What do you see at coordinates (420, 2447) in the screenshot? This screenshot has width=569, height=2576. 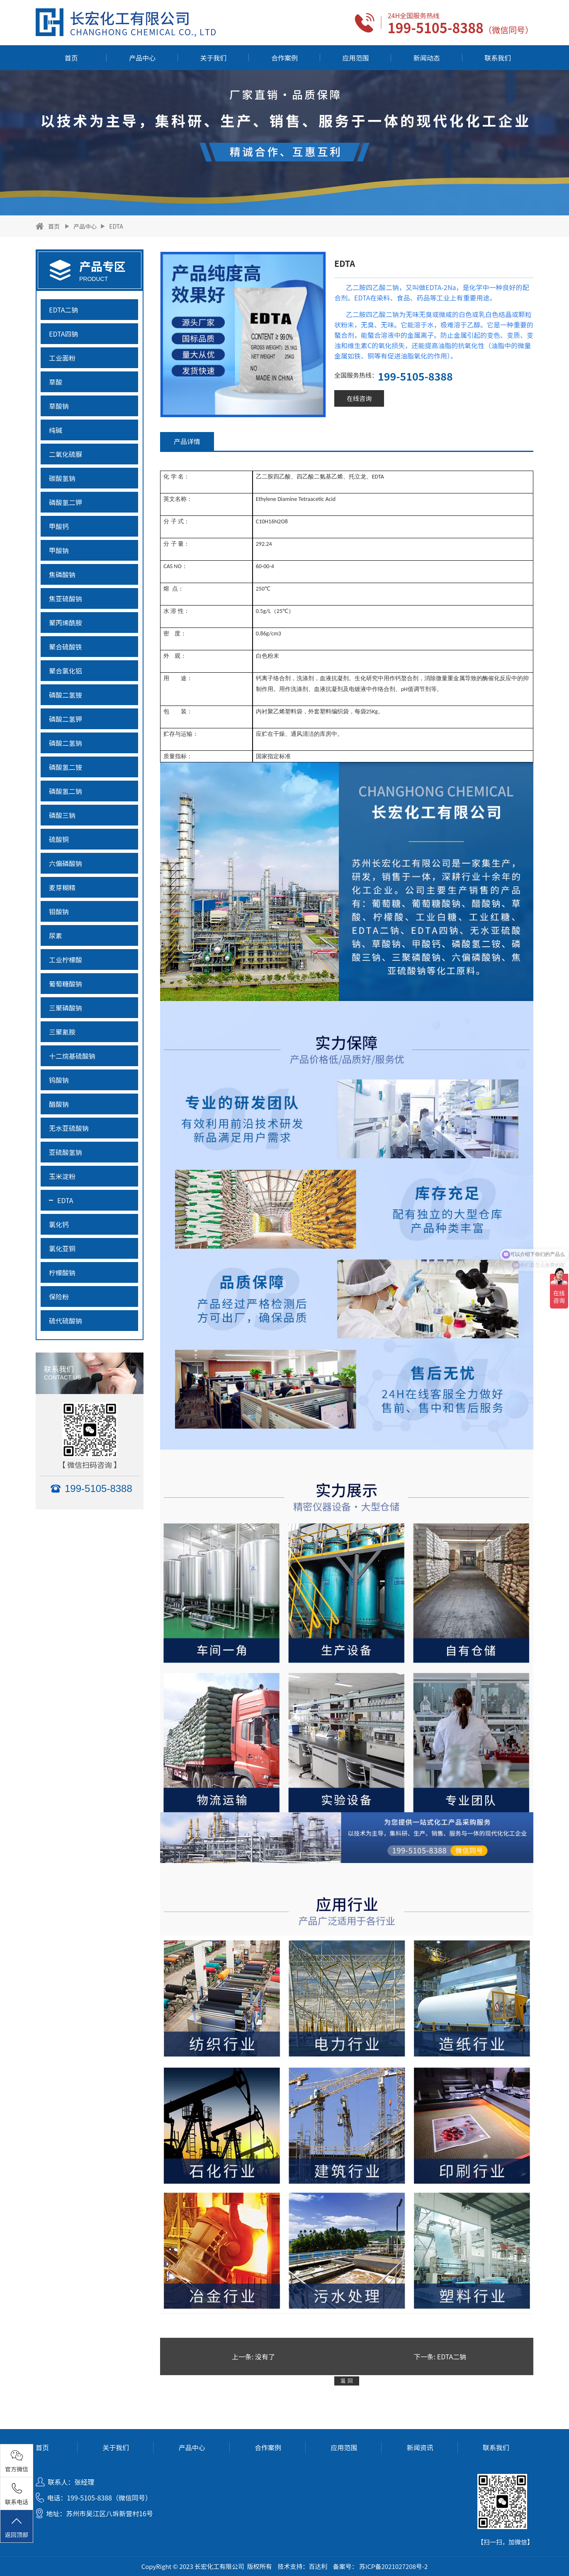 I see `新闻资讯` at bounding box center [420, 2447].